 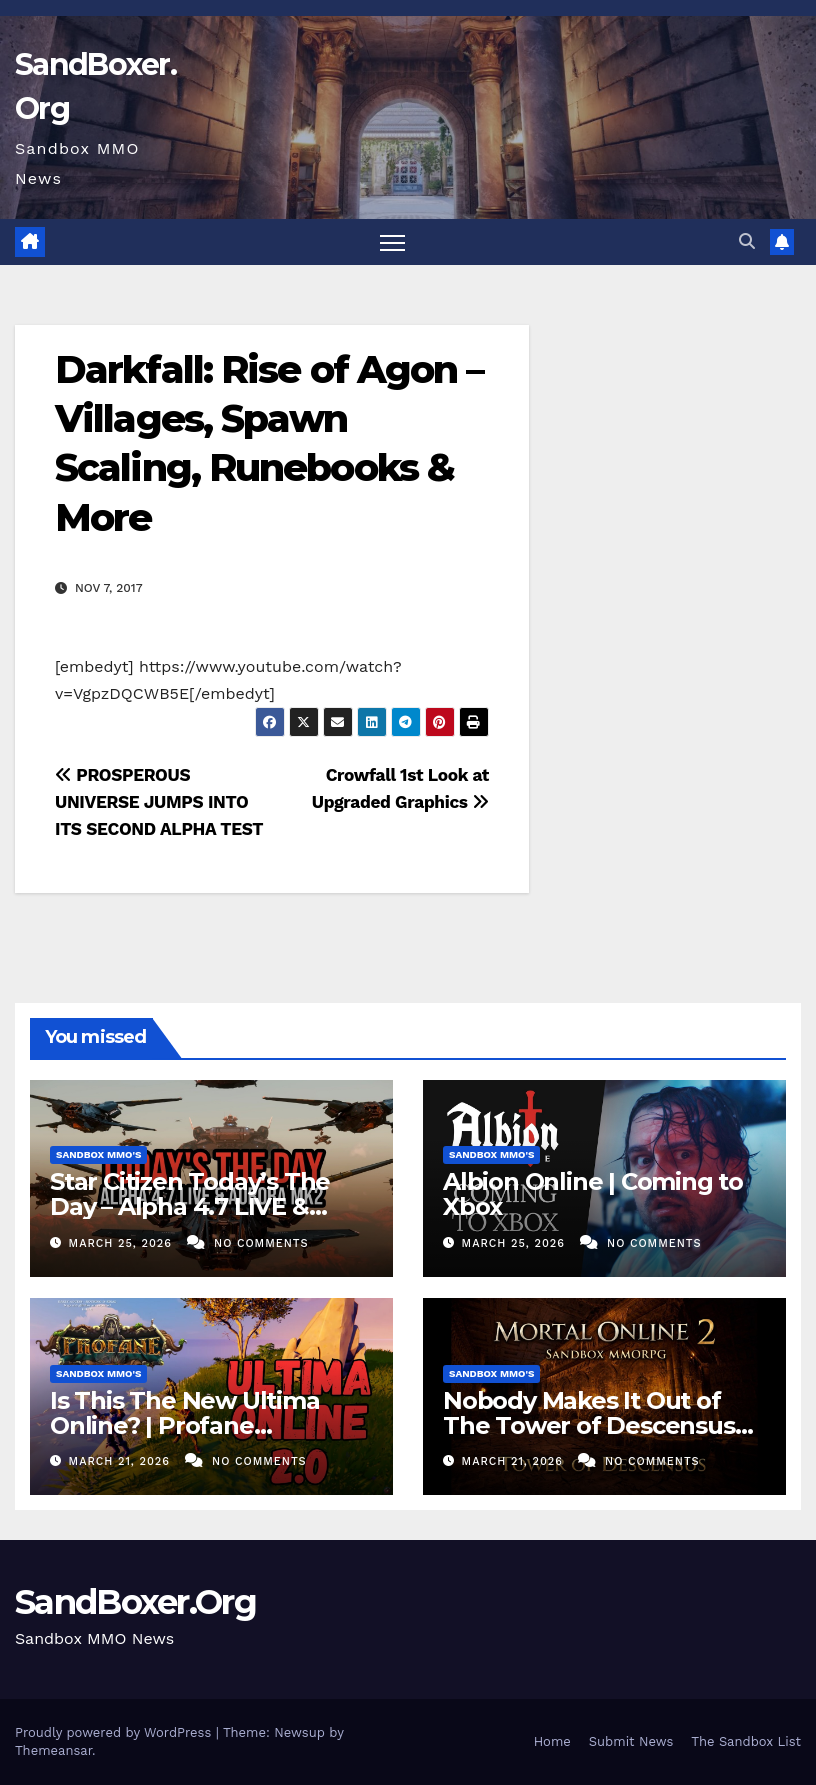 I want to click on March 25, 2026, so click(x=123, y=1243).